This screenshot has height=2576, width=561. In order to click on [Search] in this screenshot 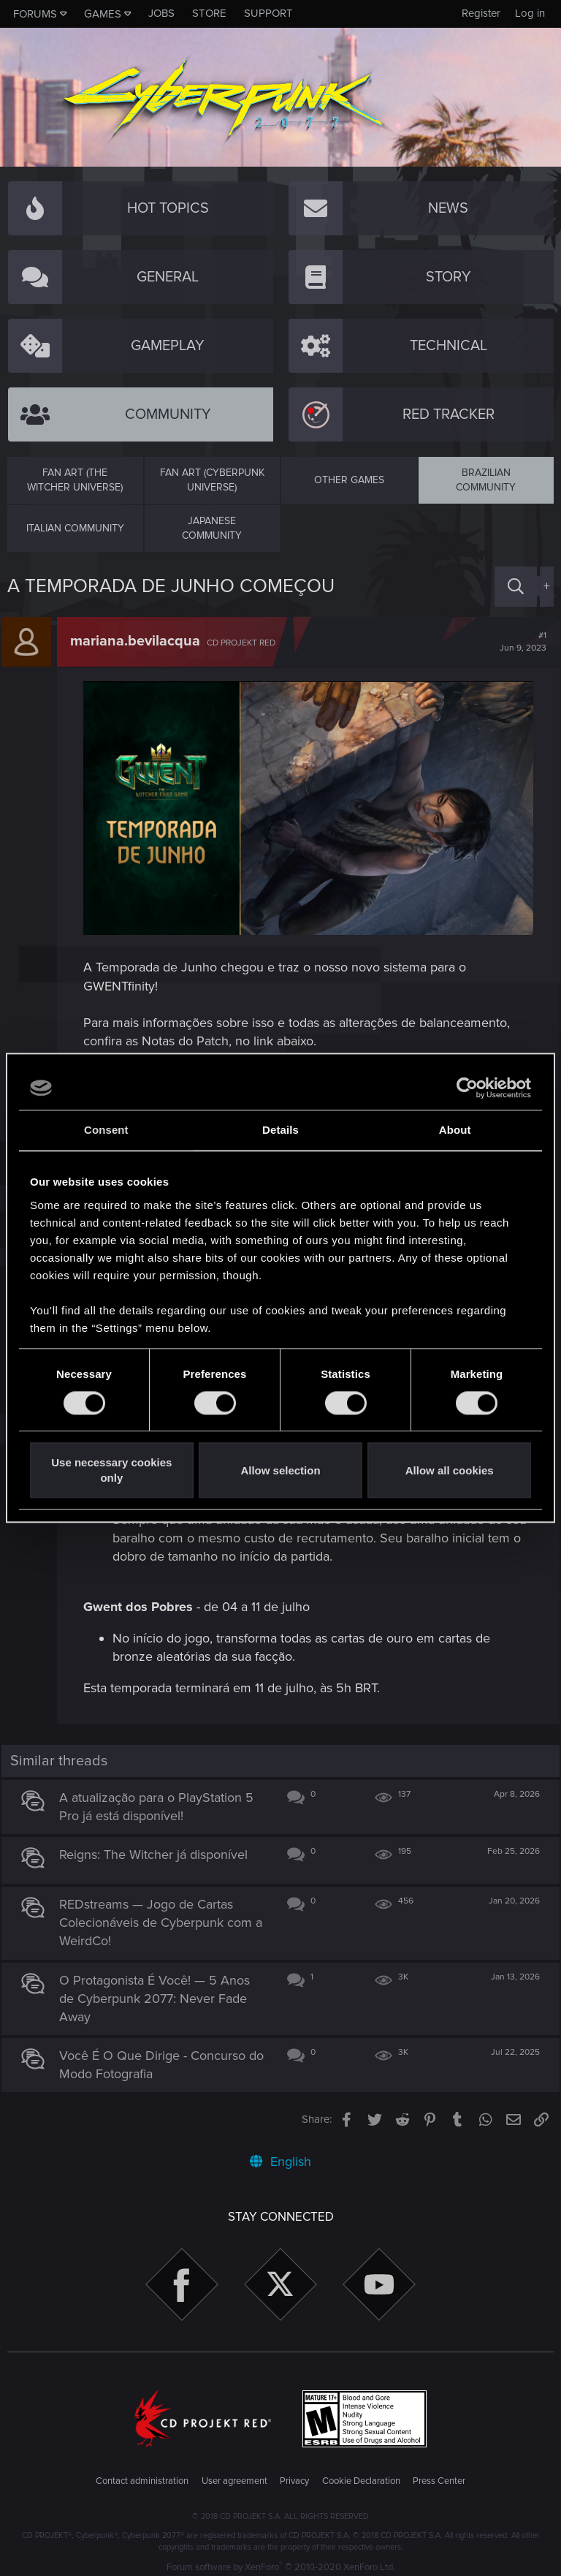, I will do `click(516, 587)`.